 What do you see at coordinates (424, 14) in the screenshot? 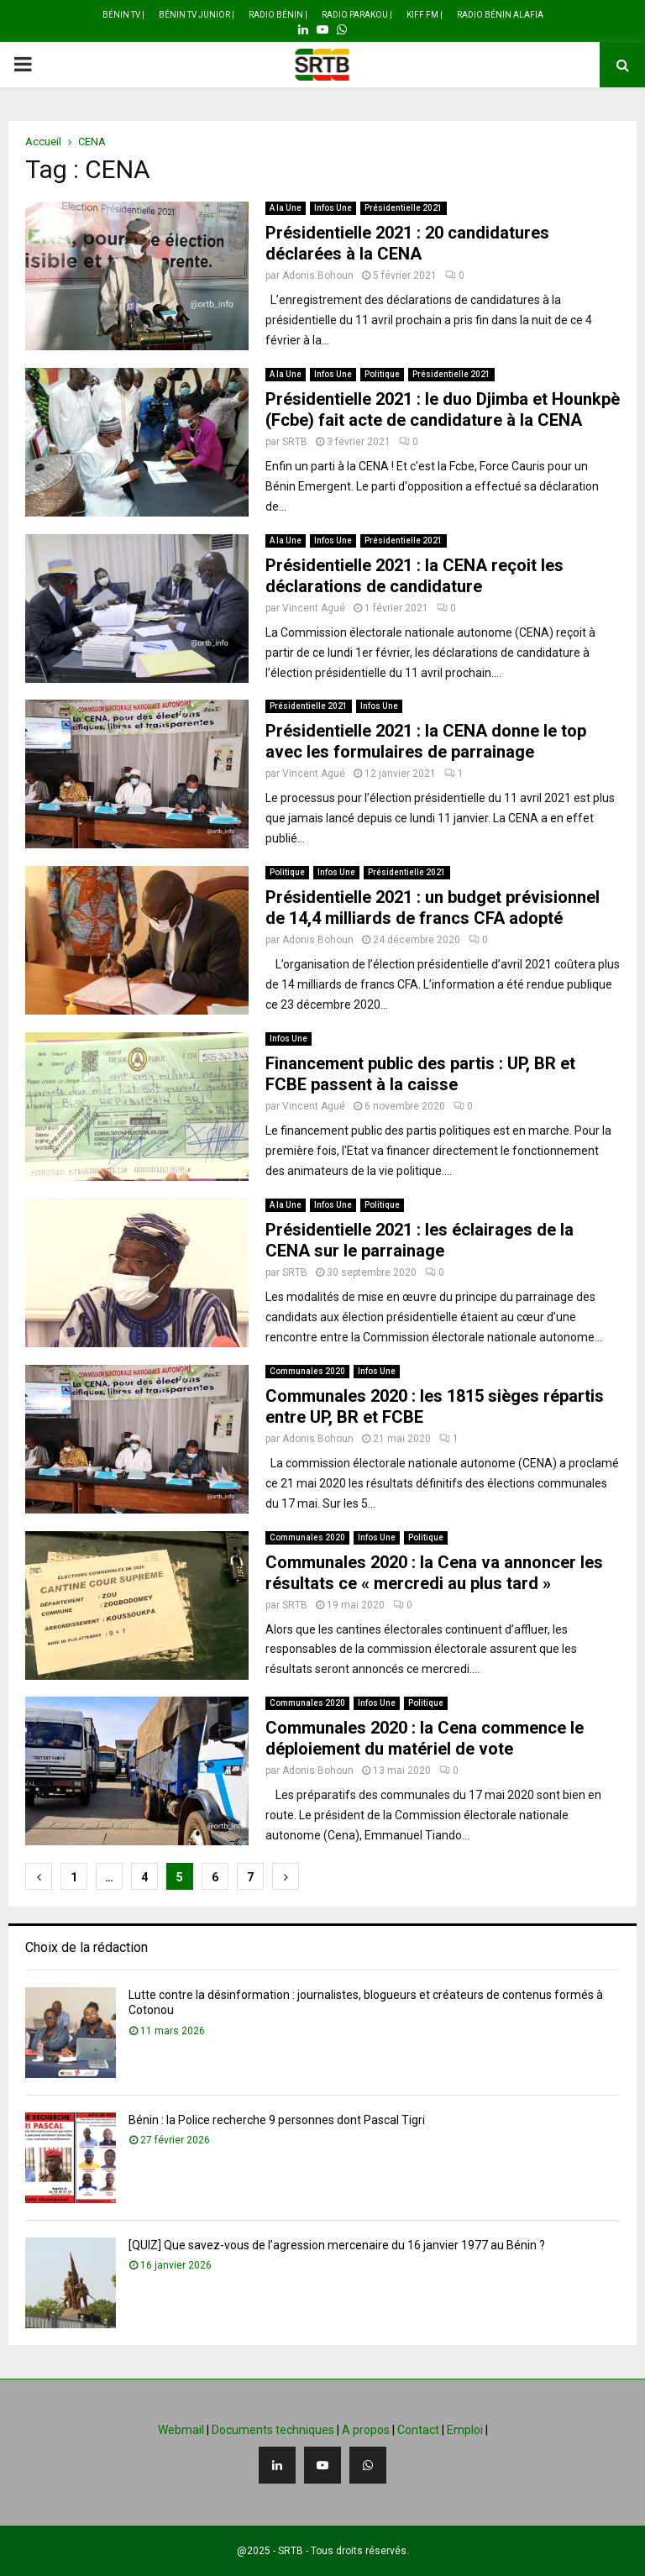
I see `Kiff FM |` at bounding box center [424, 14].